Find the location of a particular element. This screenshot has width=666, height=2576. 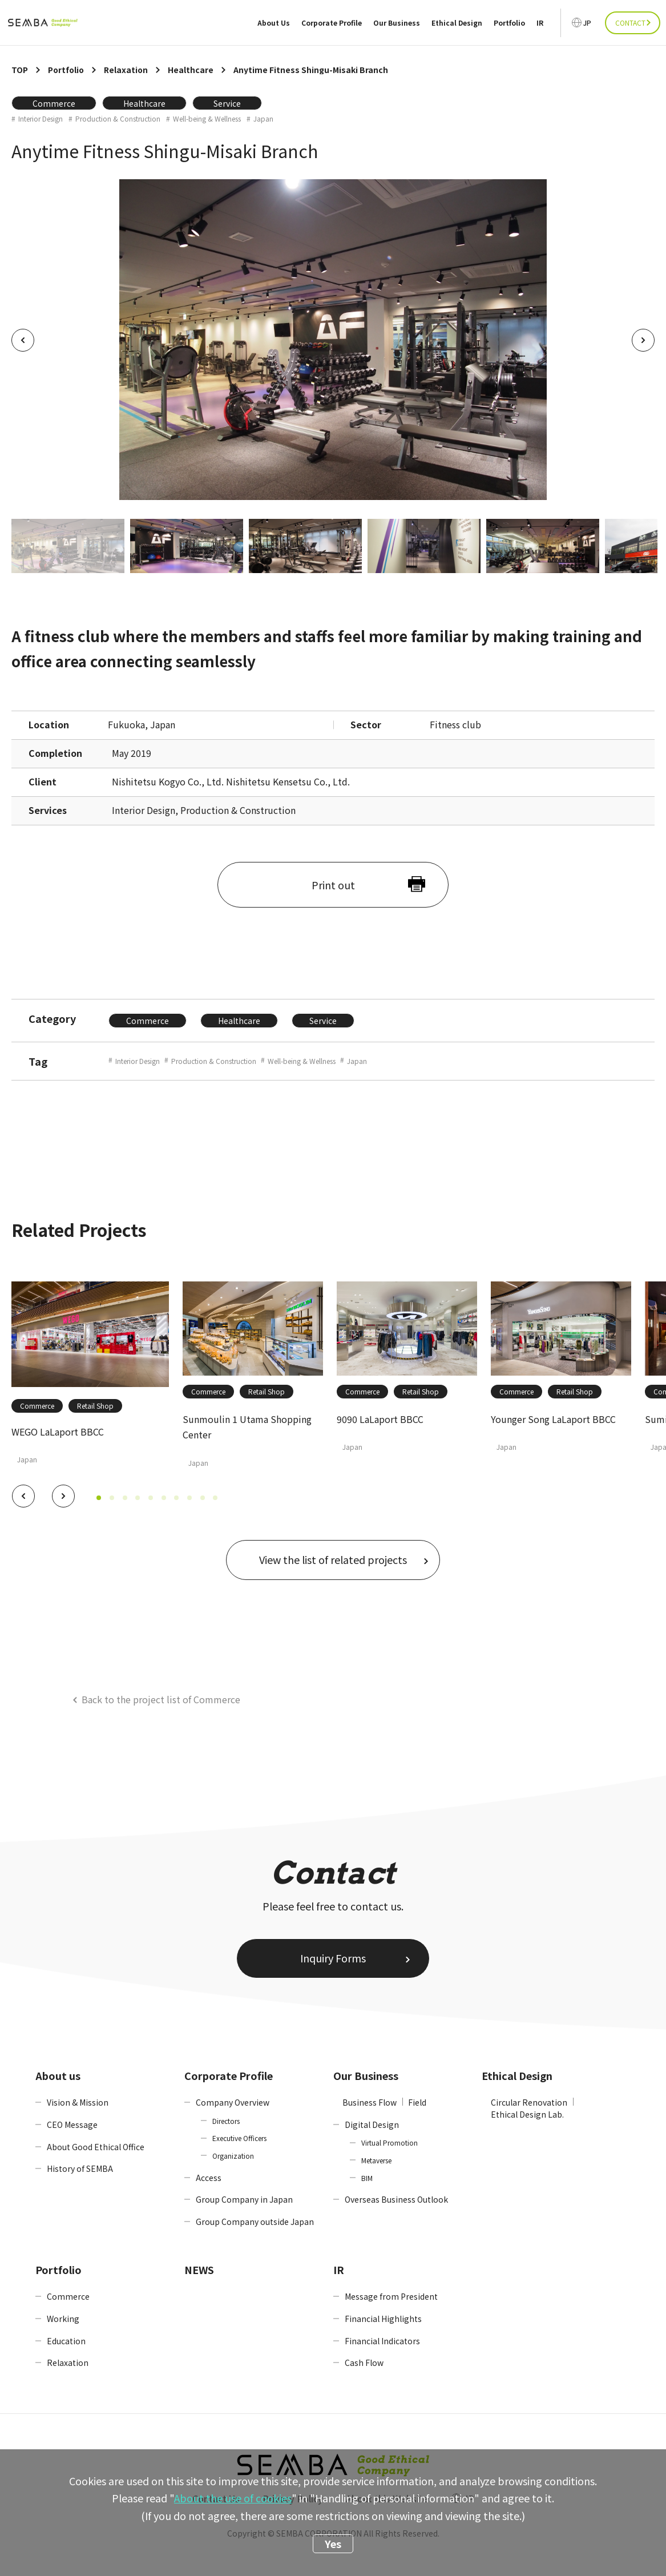

Our Business is located at coordinates (396, 23).